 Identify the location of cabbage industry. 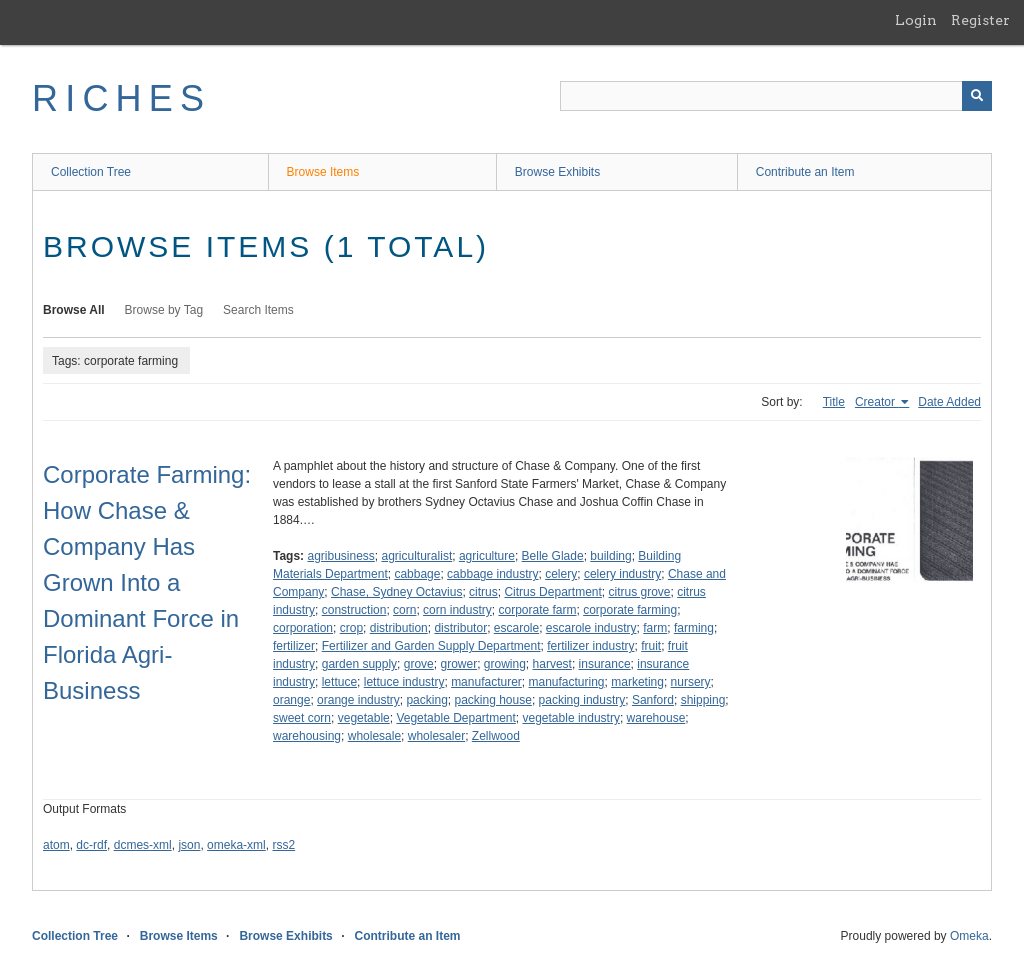
(492, 574).